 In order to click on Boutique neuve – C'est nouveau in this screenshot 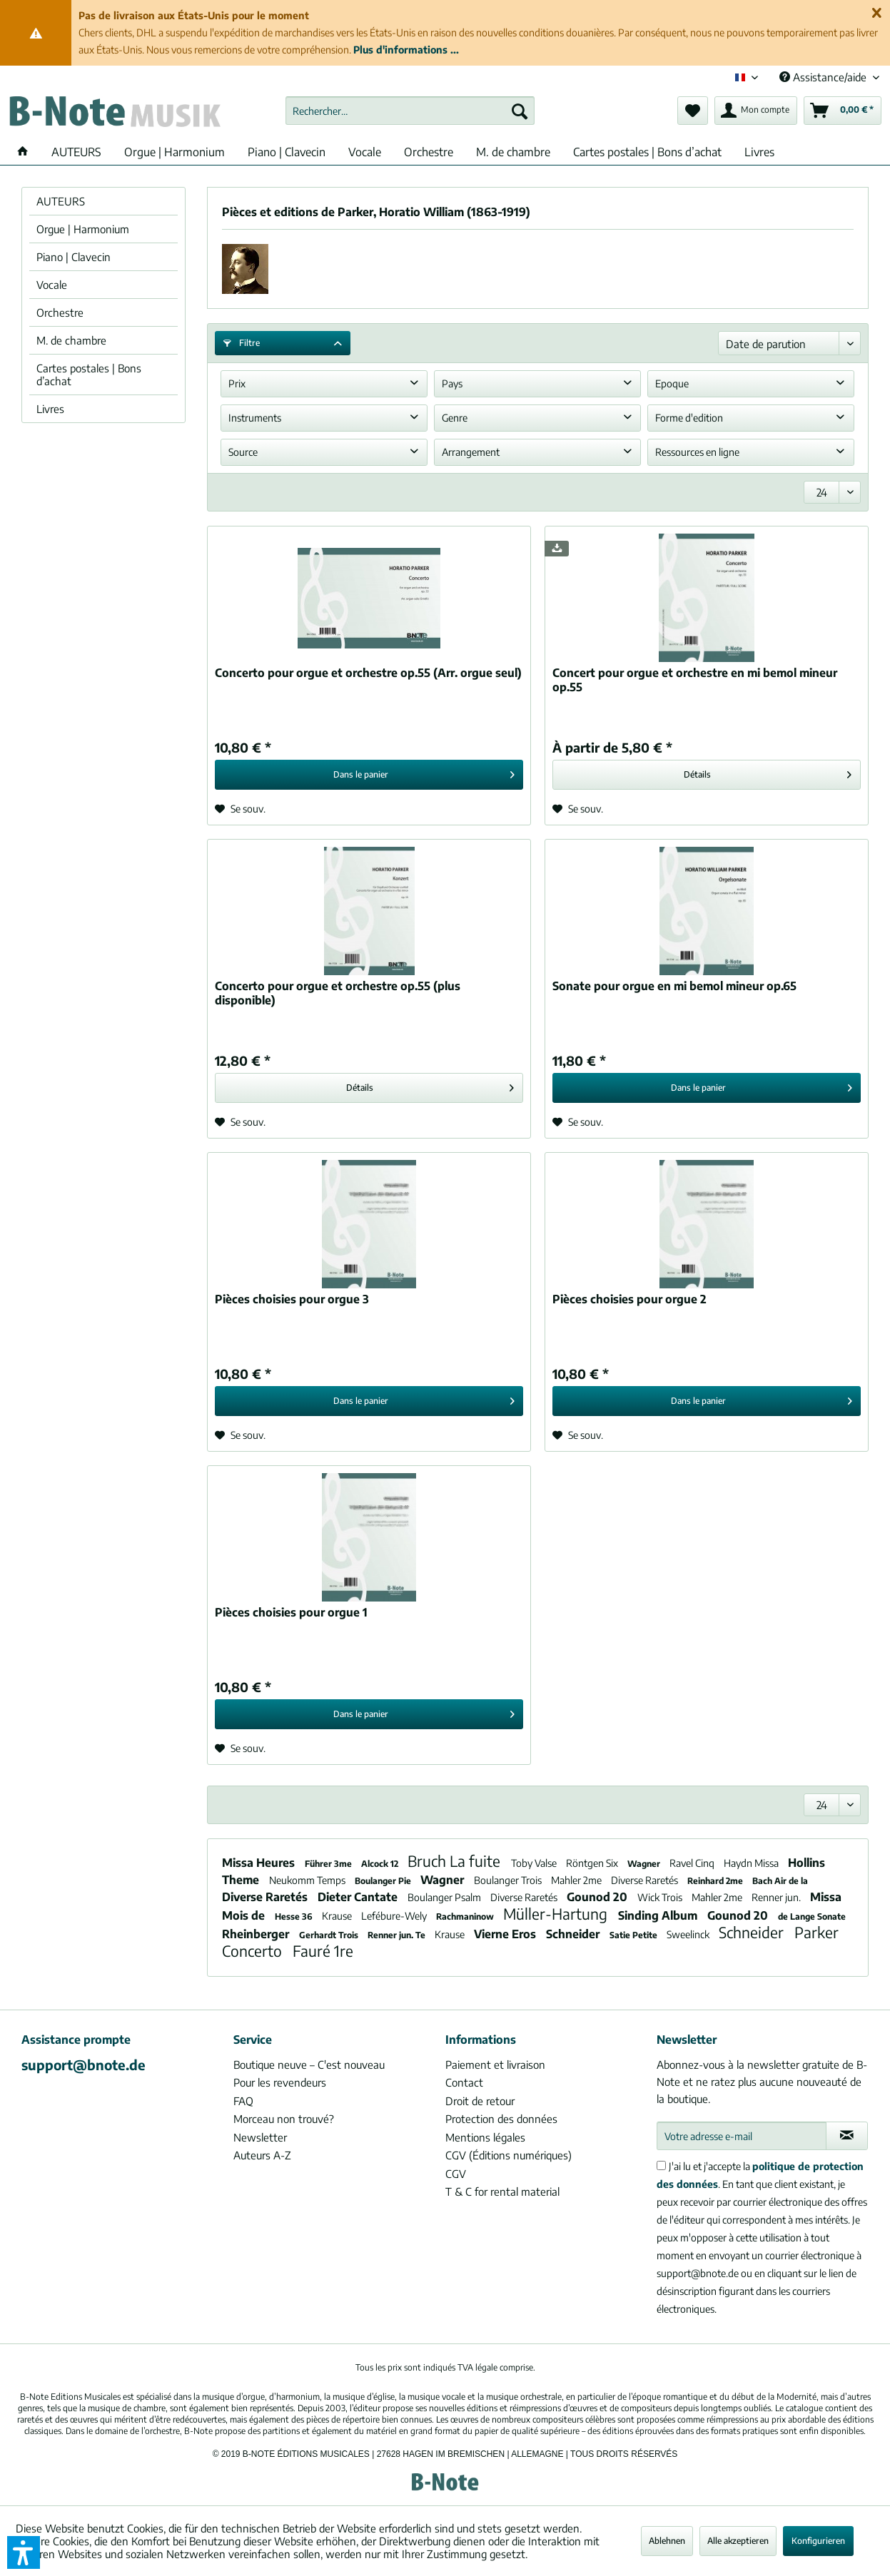, I will do `click(309, 2064)`.